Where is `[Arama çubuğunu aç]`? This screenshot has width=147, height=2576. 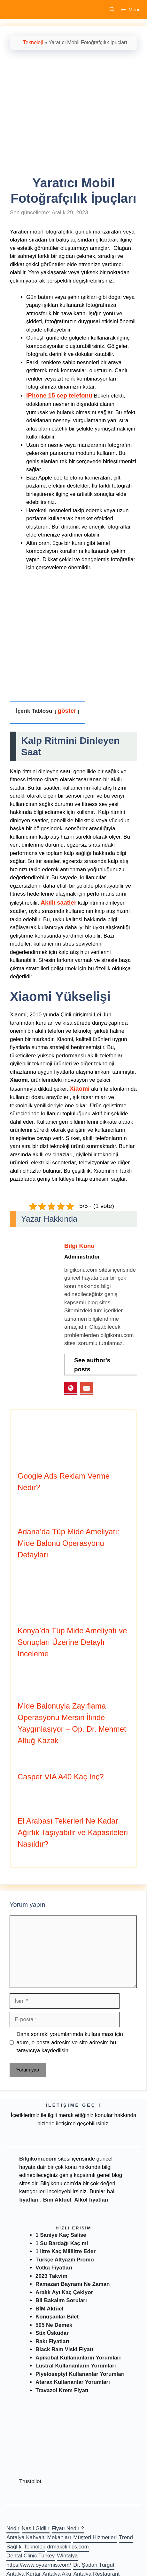
[Arama çubuğunu aç] is located at coordinates (112, 9).